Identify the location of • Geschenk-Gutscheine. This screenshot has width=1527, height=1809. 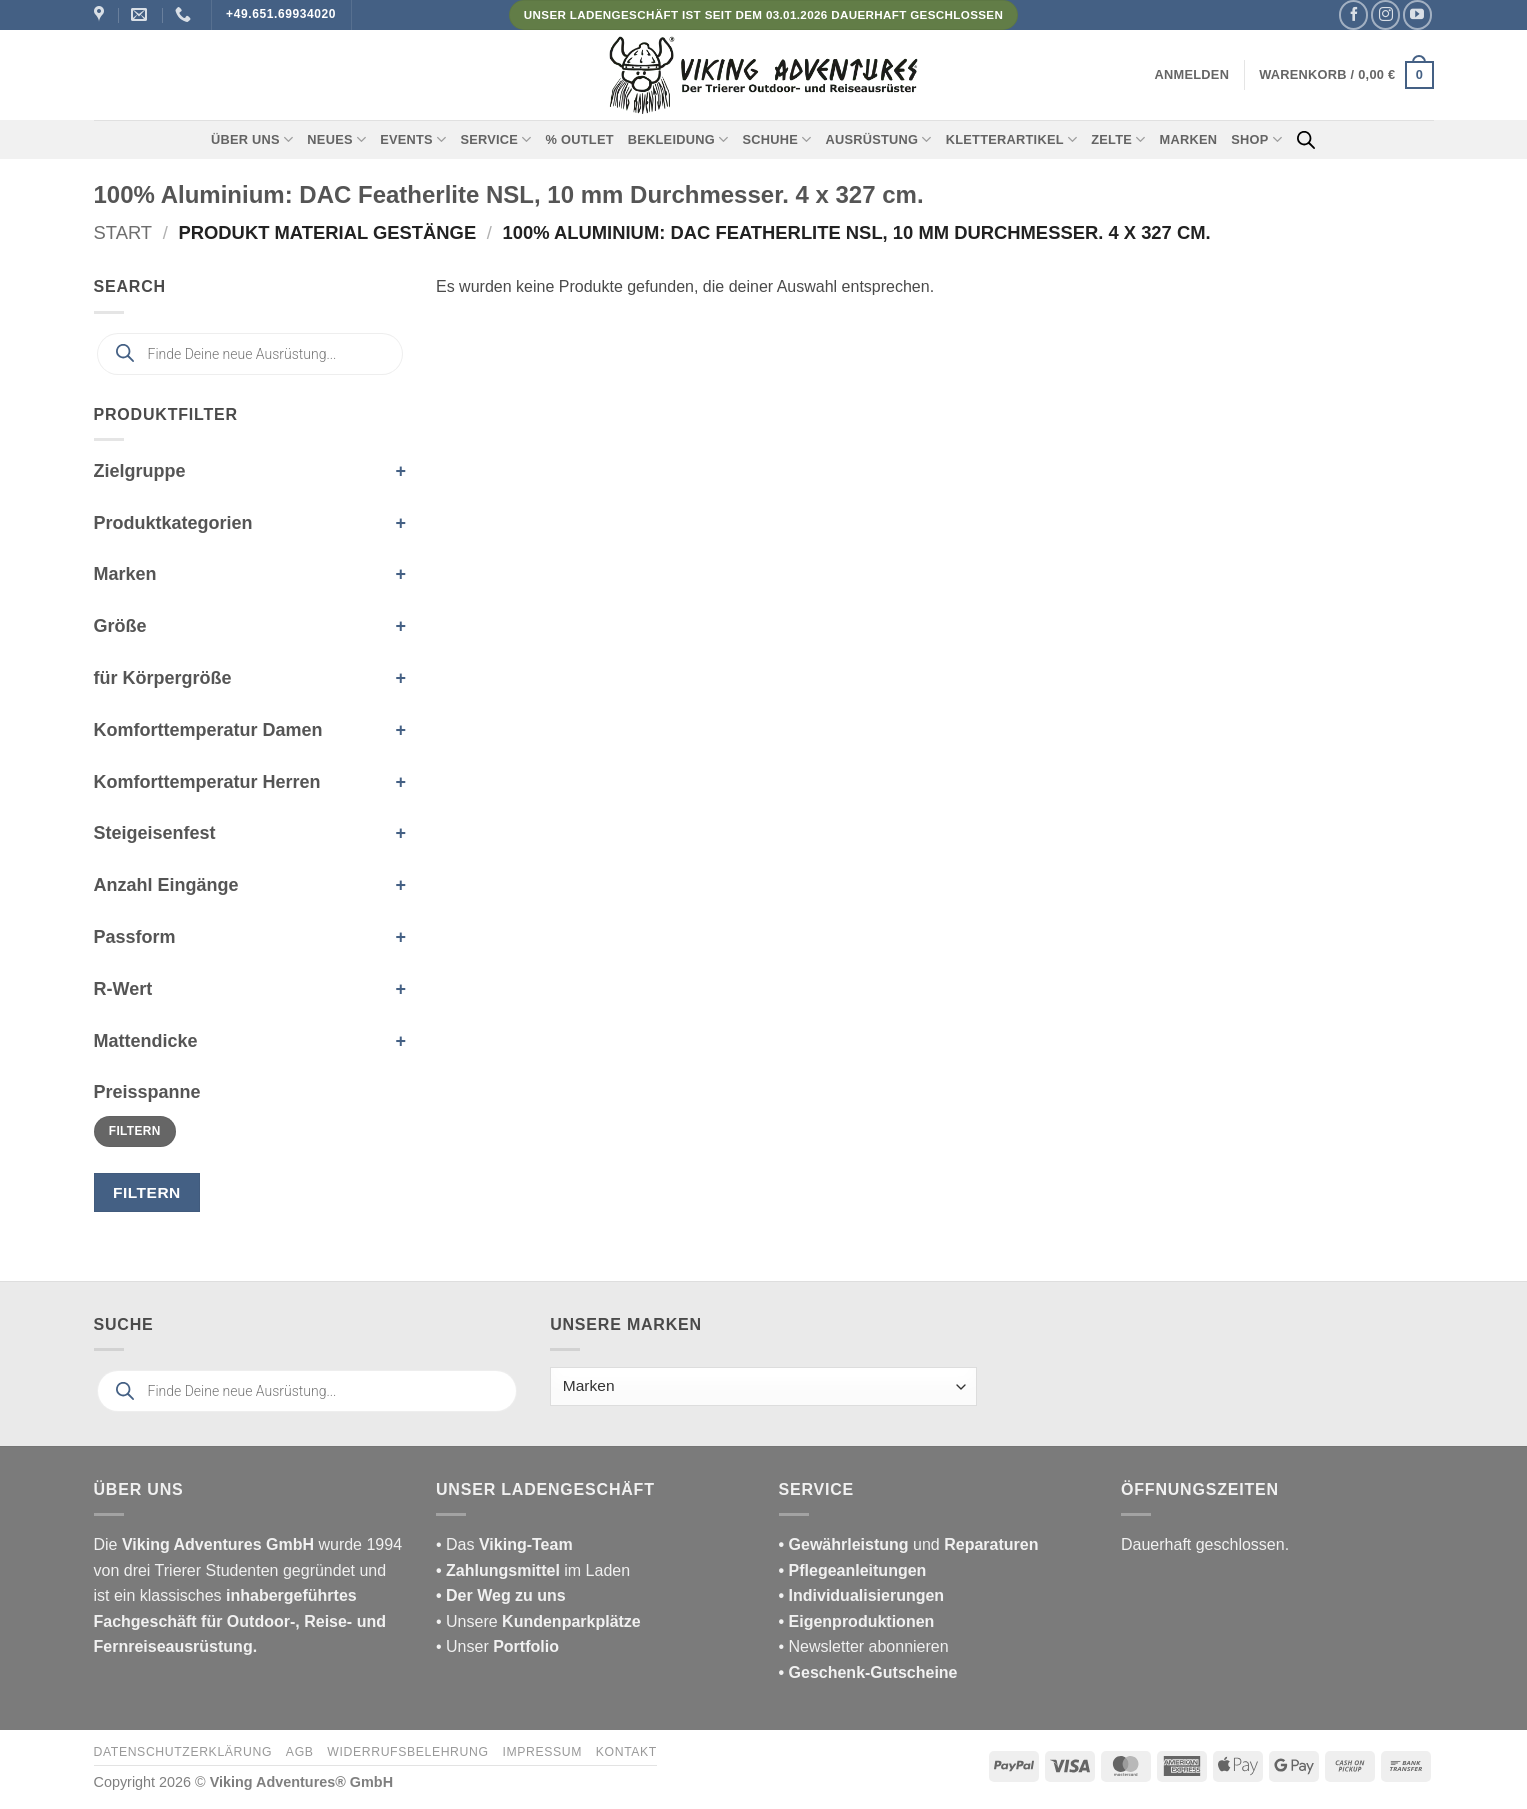
(868, 1672).